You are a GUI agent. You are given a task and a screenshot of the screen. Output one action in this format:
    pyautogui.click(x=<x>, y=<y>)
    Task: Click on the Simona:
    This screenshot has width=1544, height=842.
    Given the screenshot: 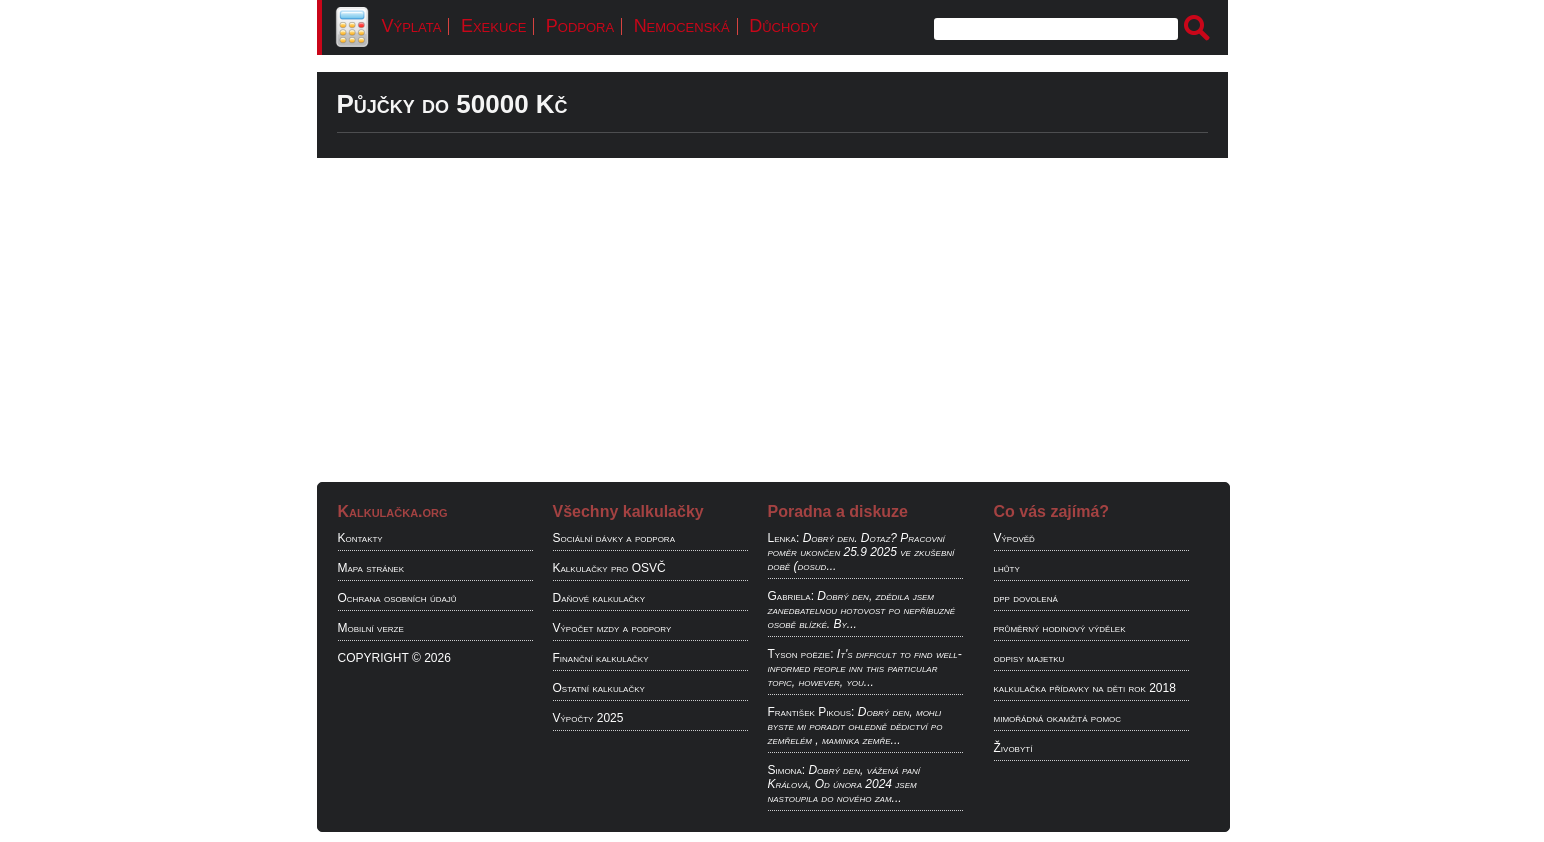 What is the action you would take?
    pyautogui.click(x=787, y=770)
    